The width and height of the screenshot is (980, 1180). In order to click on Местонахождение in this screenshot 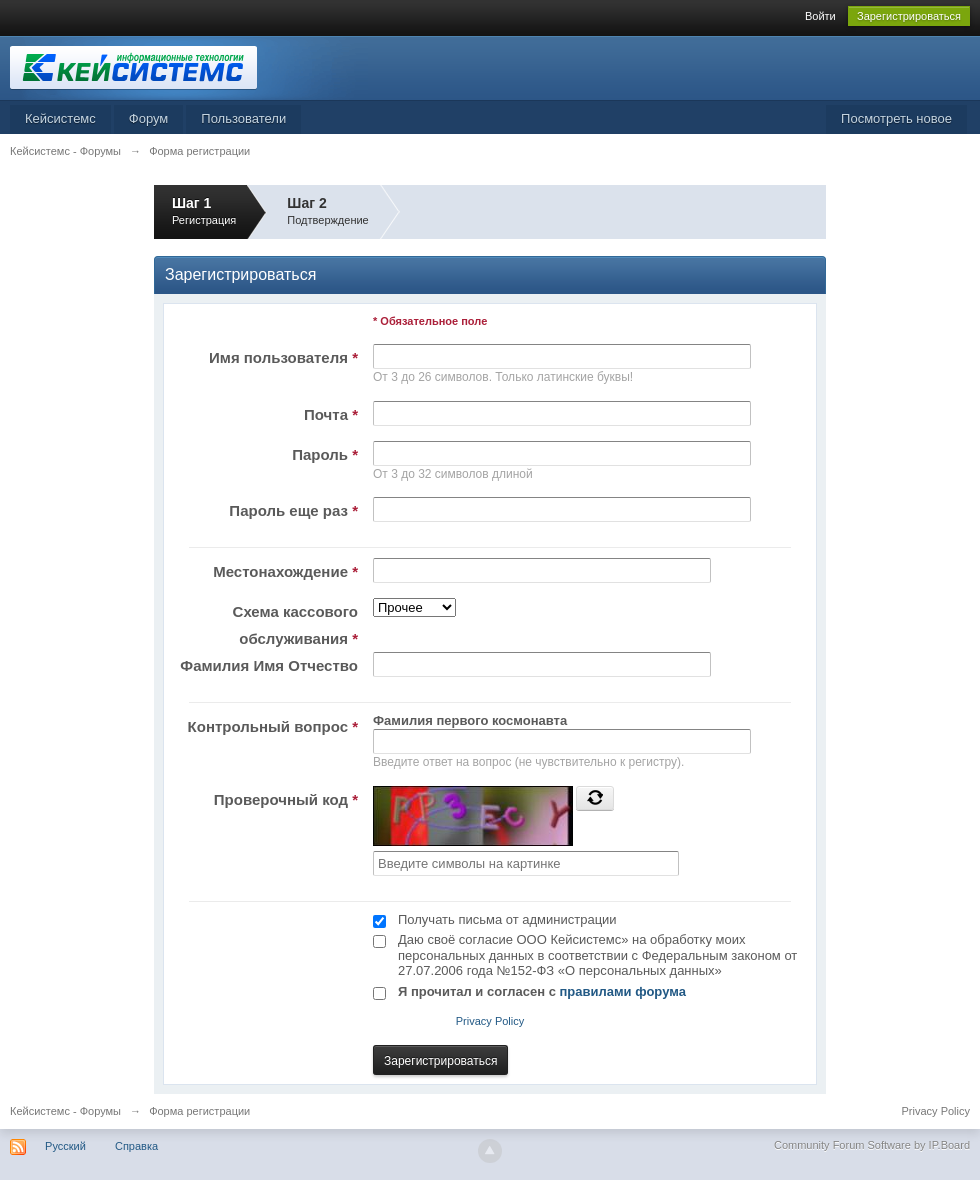, I will do `click(285, 571)`.